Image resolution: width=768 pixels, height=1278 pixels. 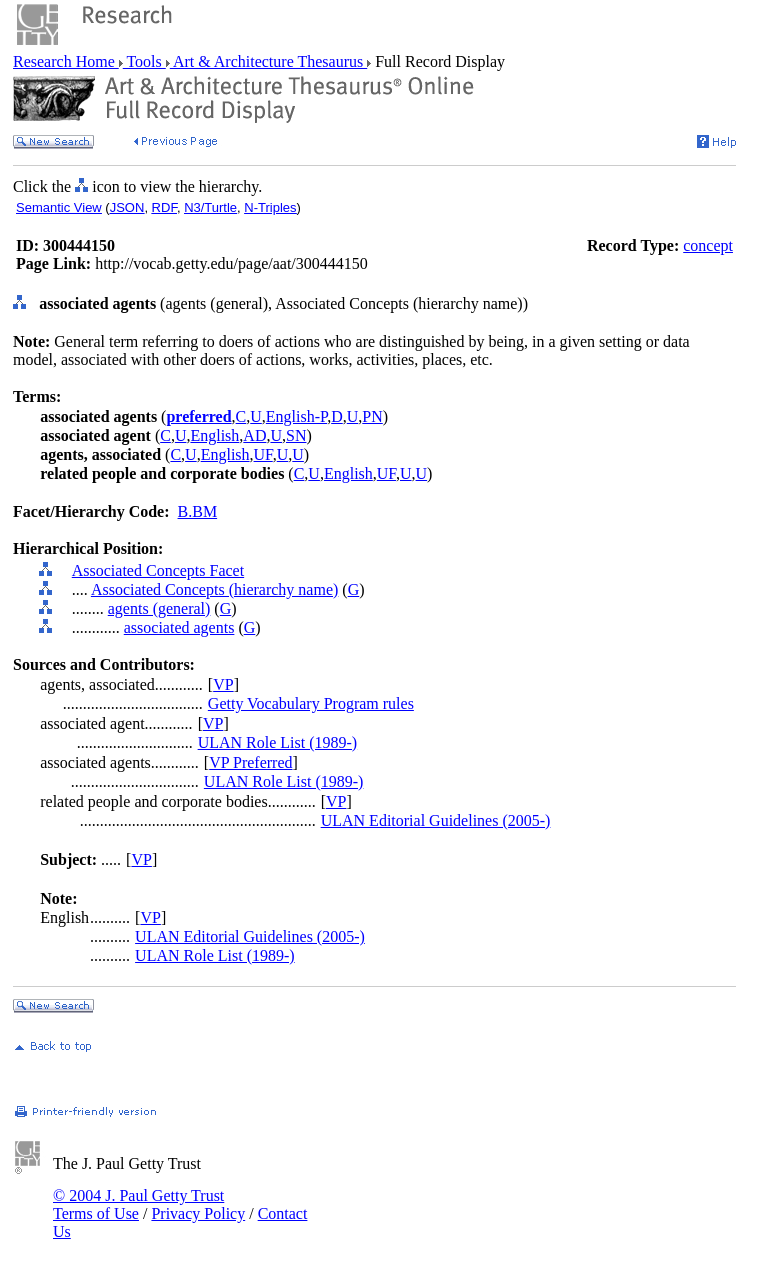 I want to click on VP, so click(x=223, y=684).